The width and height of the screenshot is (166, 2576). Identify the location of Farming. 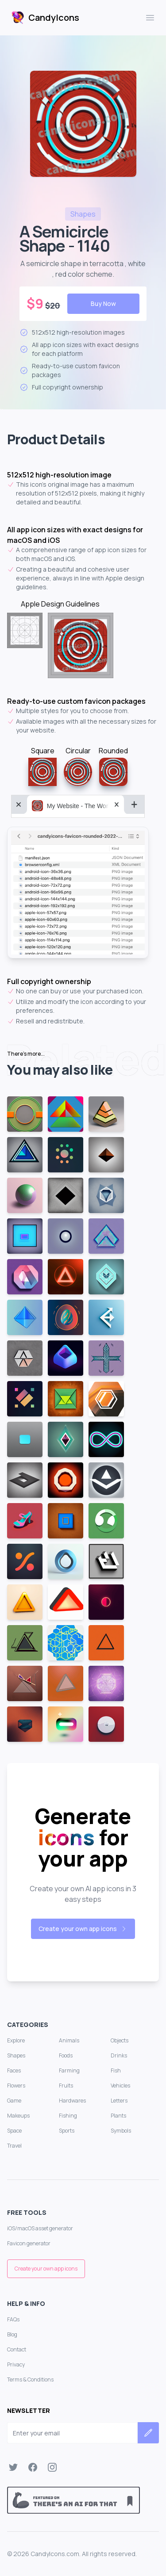
(69, 2070).